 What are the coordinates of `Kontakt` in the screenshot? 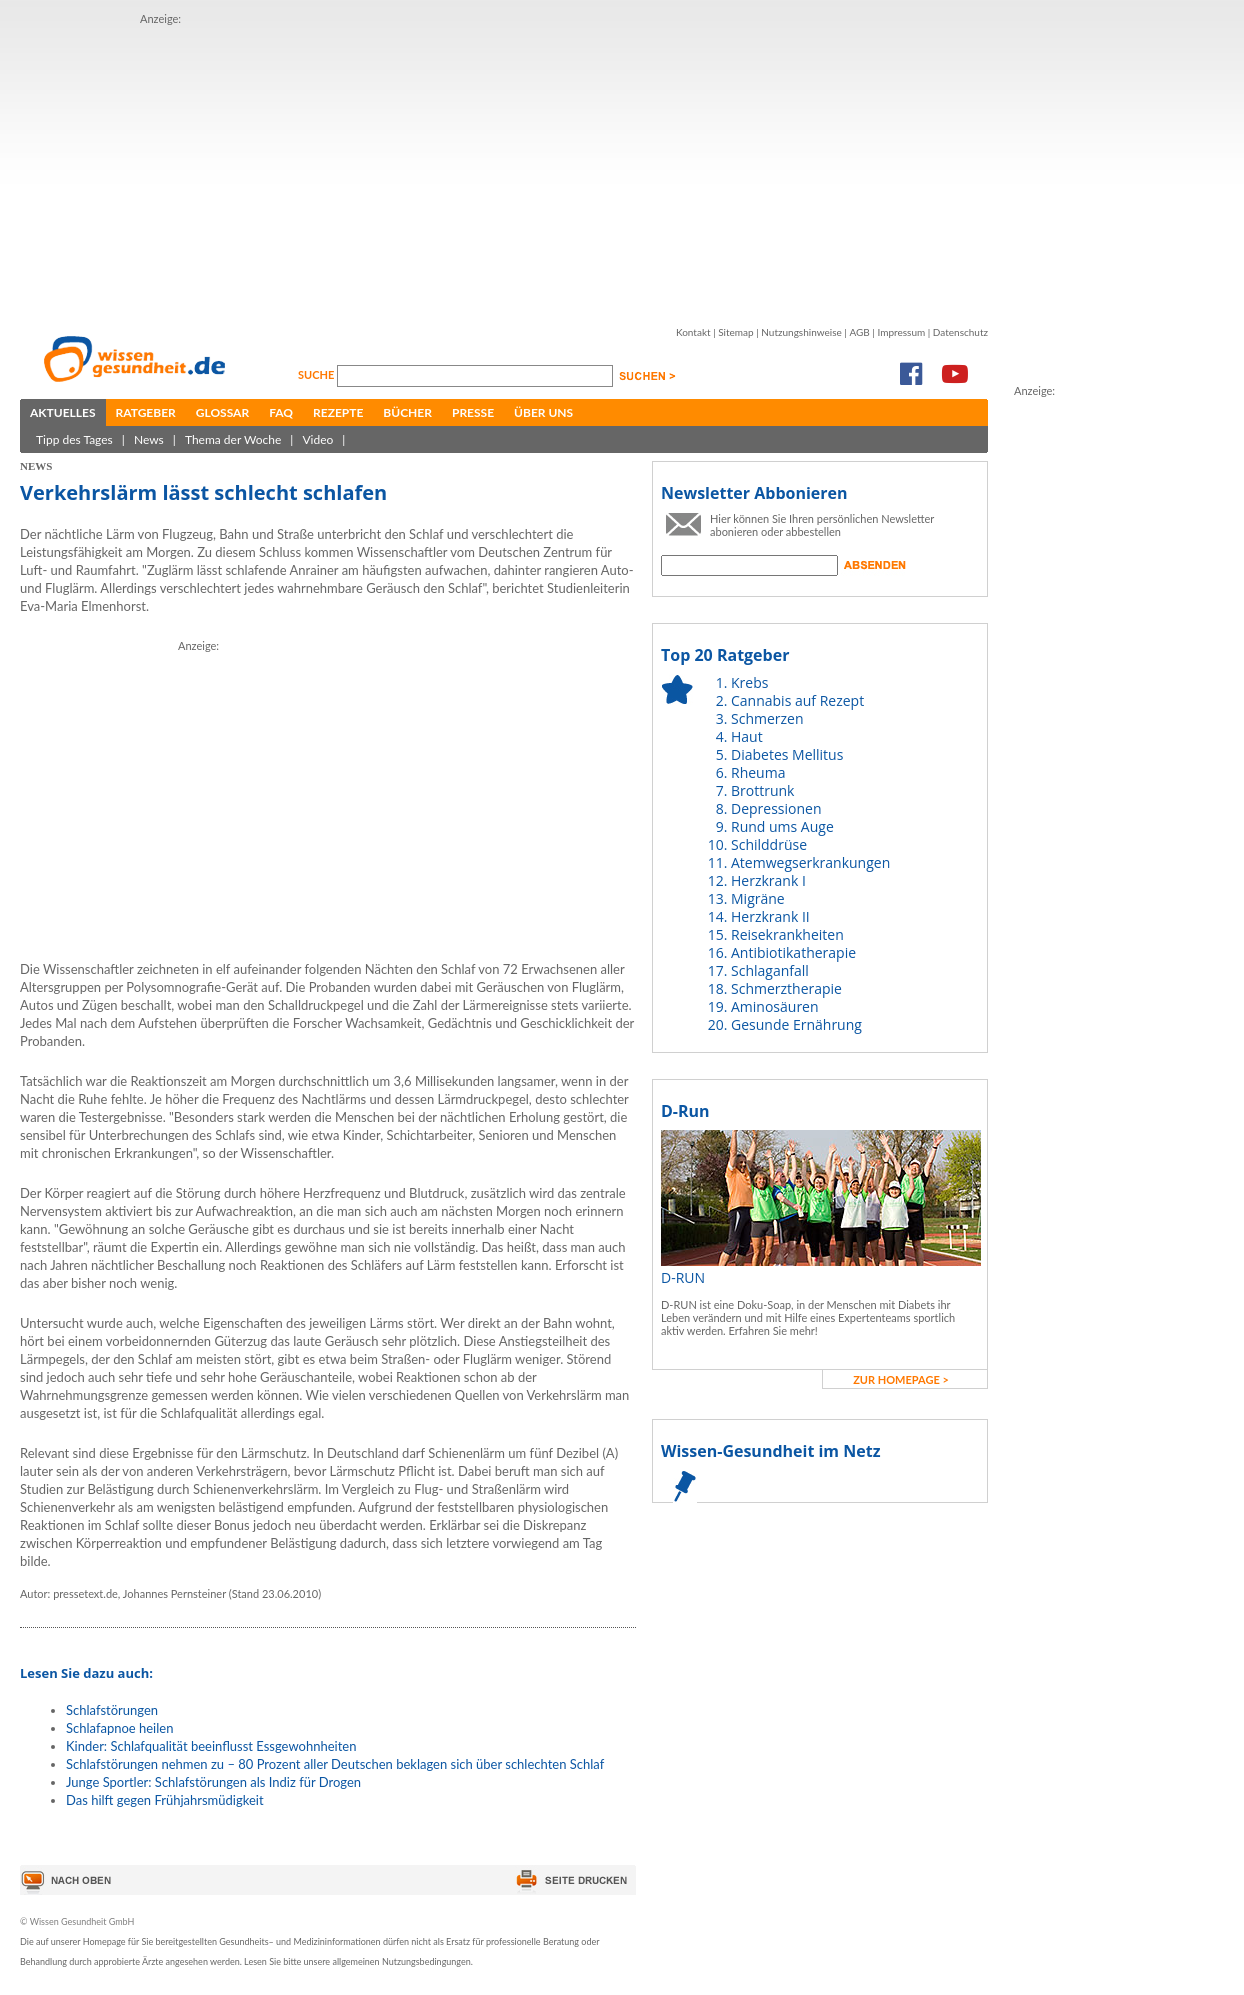 It's located at (693, 332).